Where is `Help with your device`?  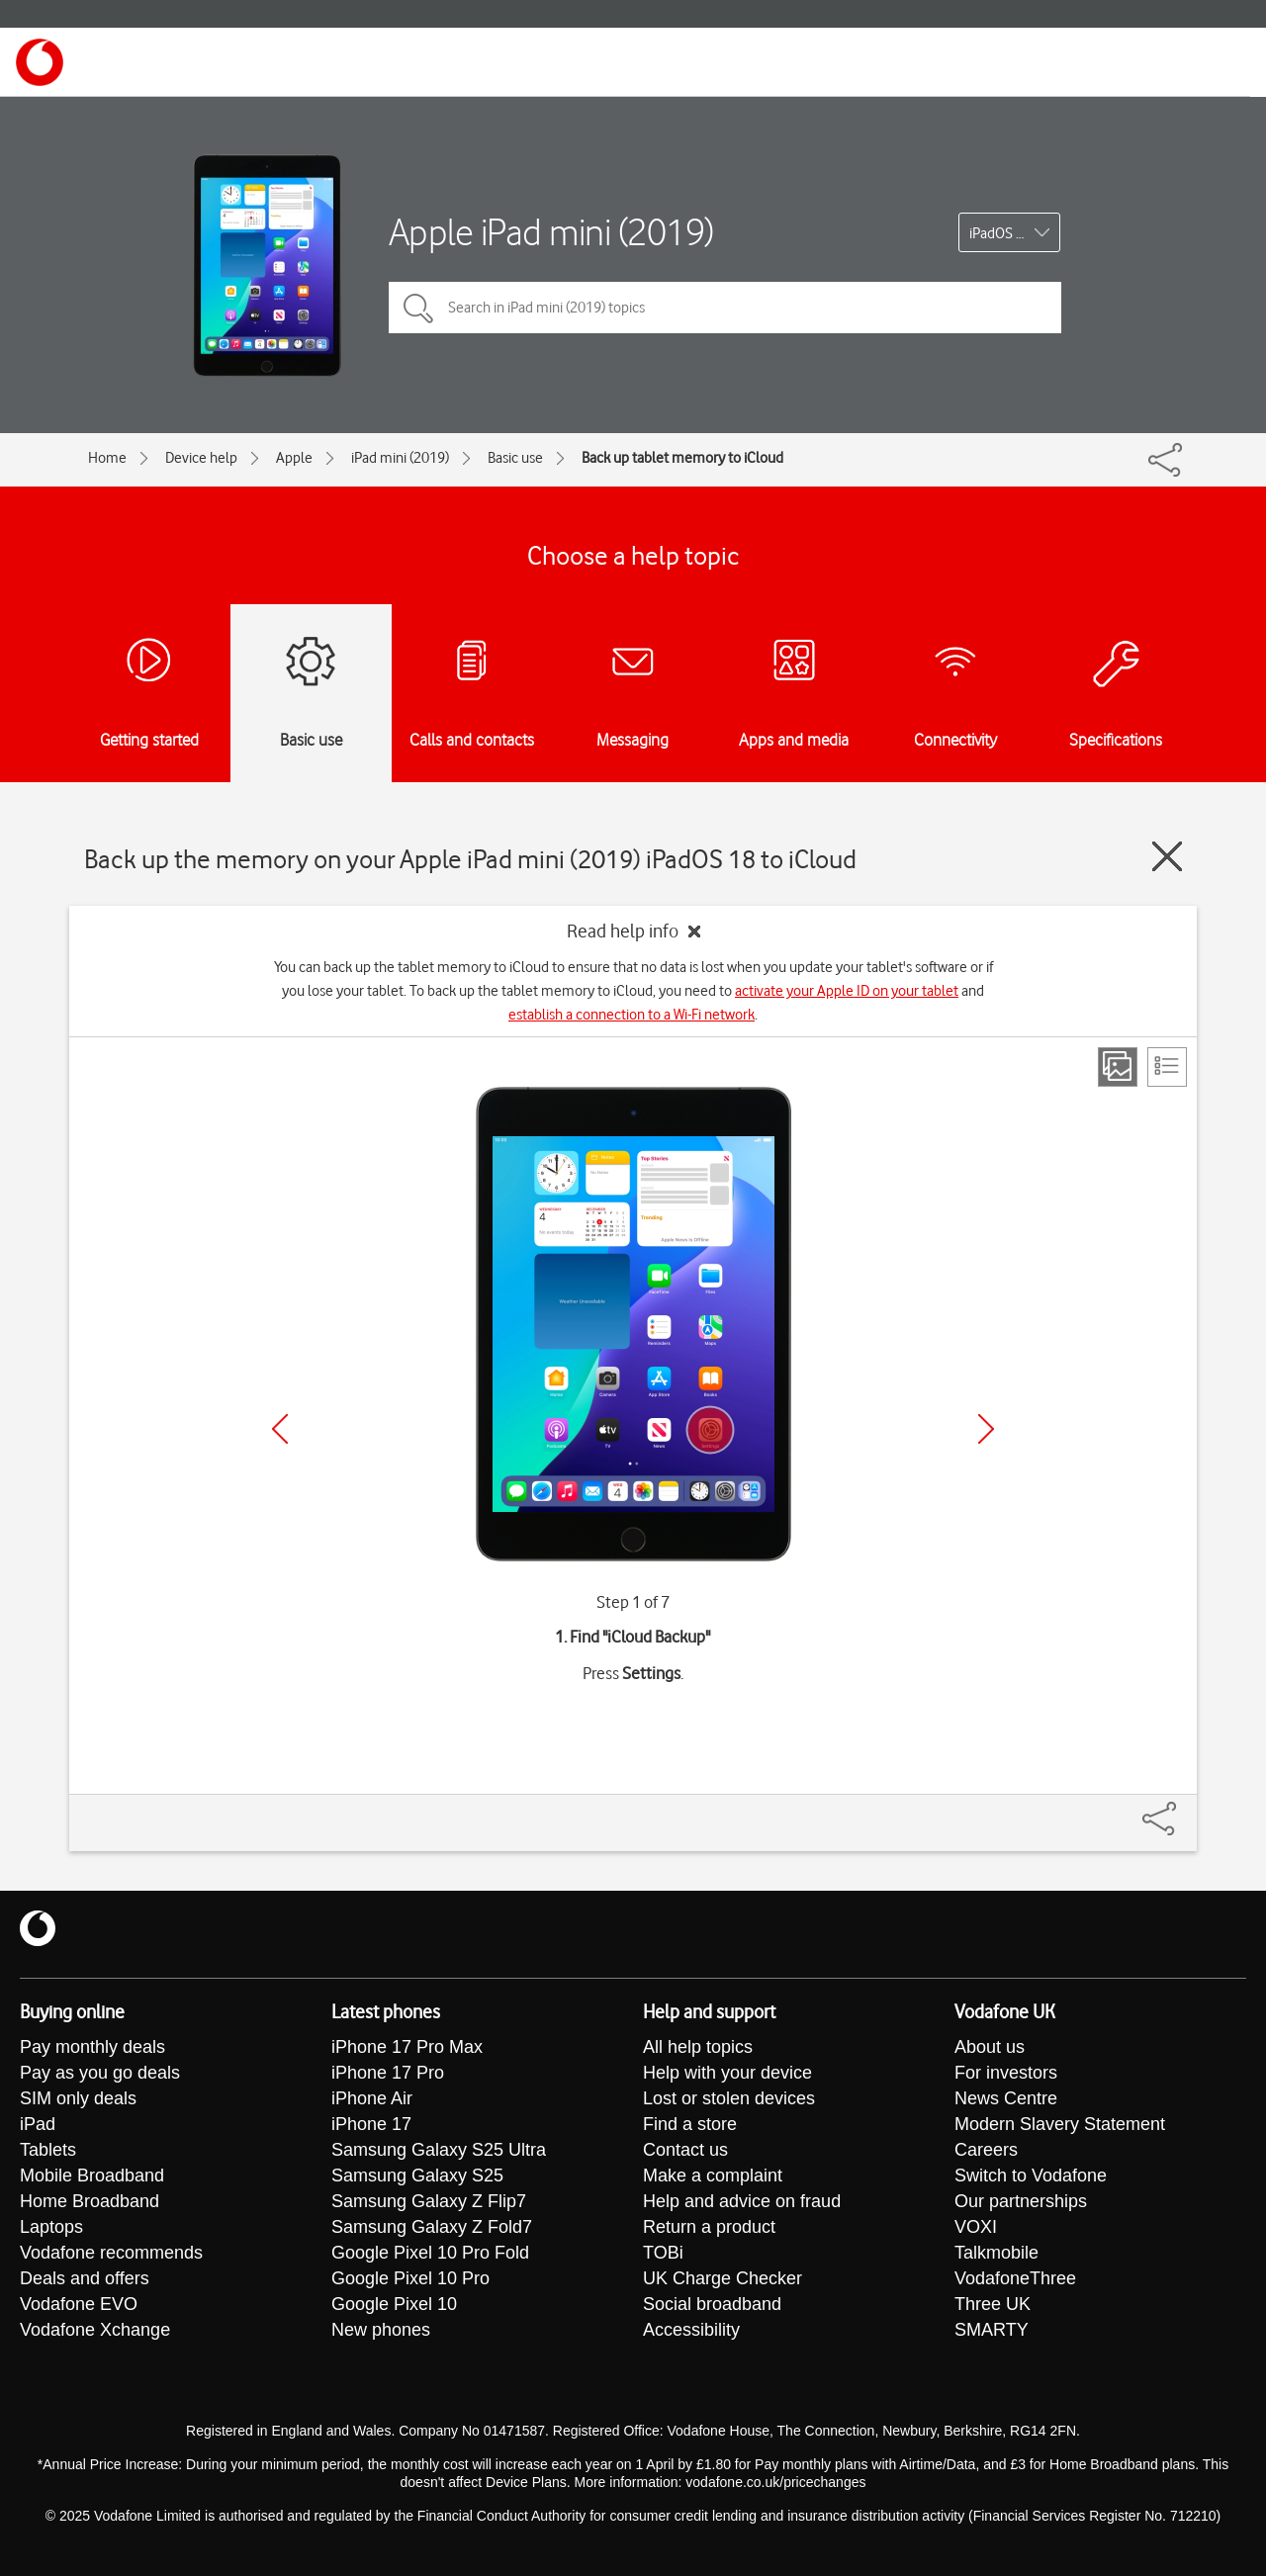
Help with your device is located at coordinates (727, 2073).